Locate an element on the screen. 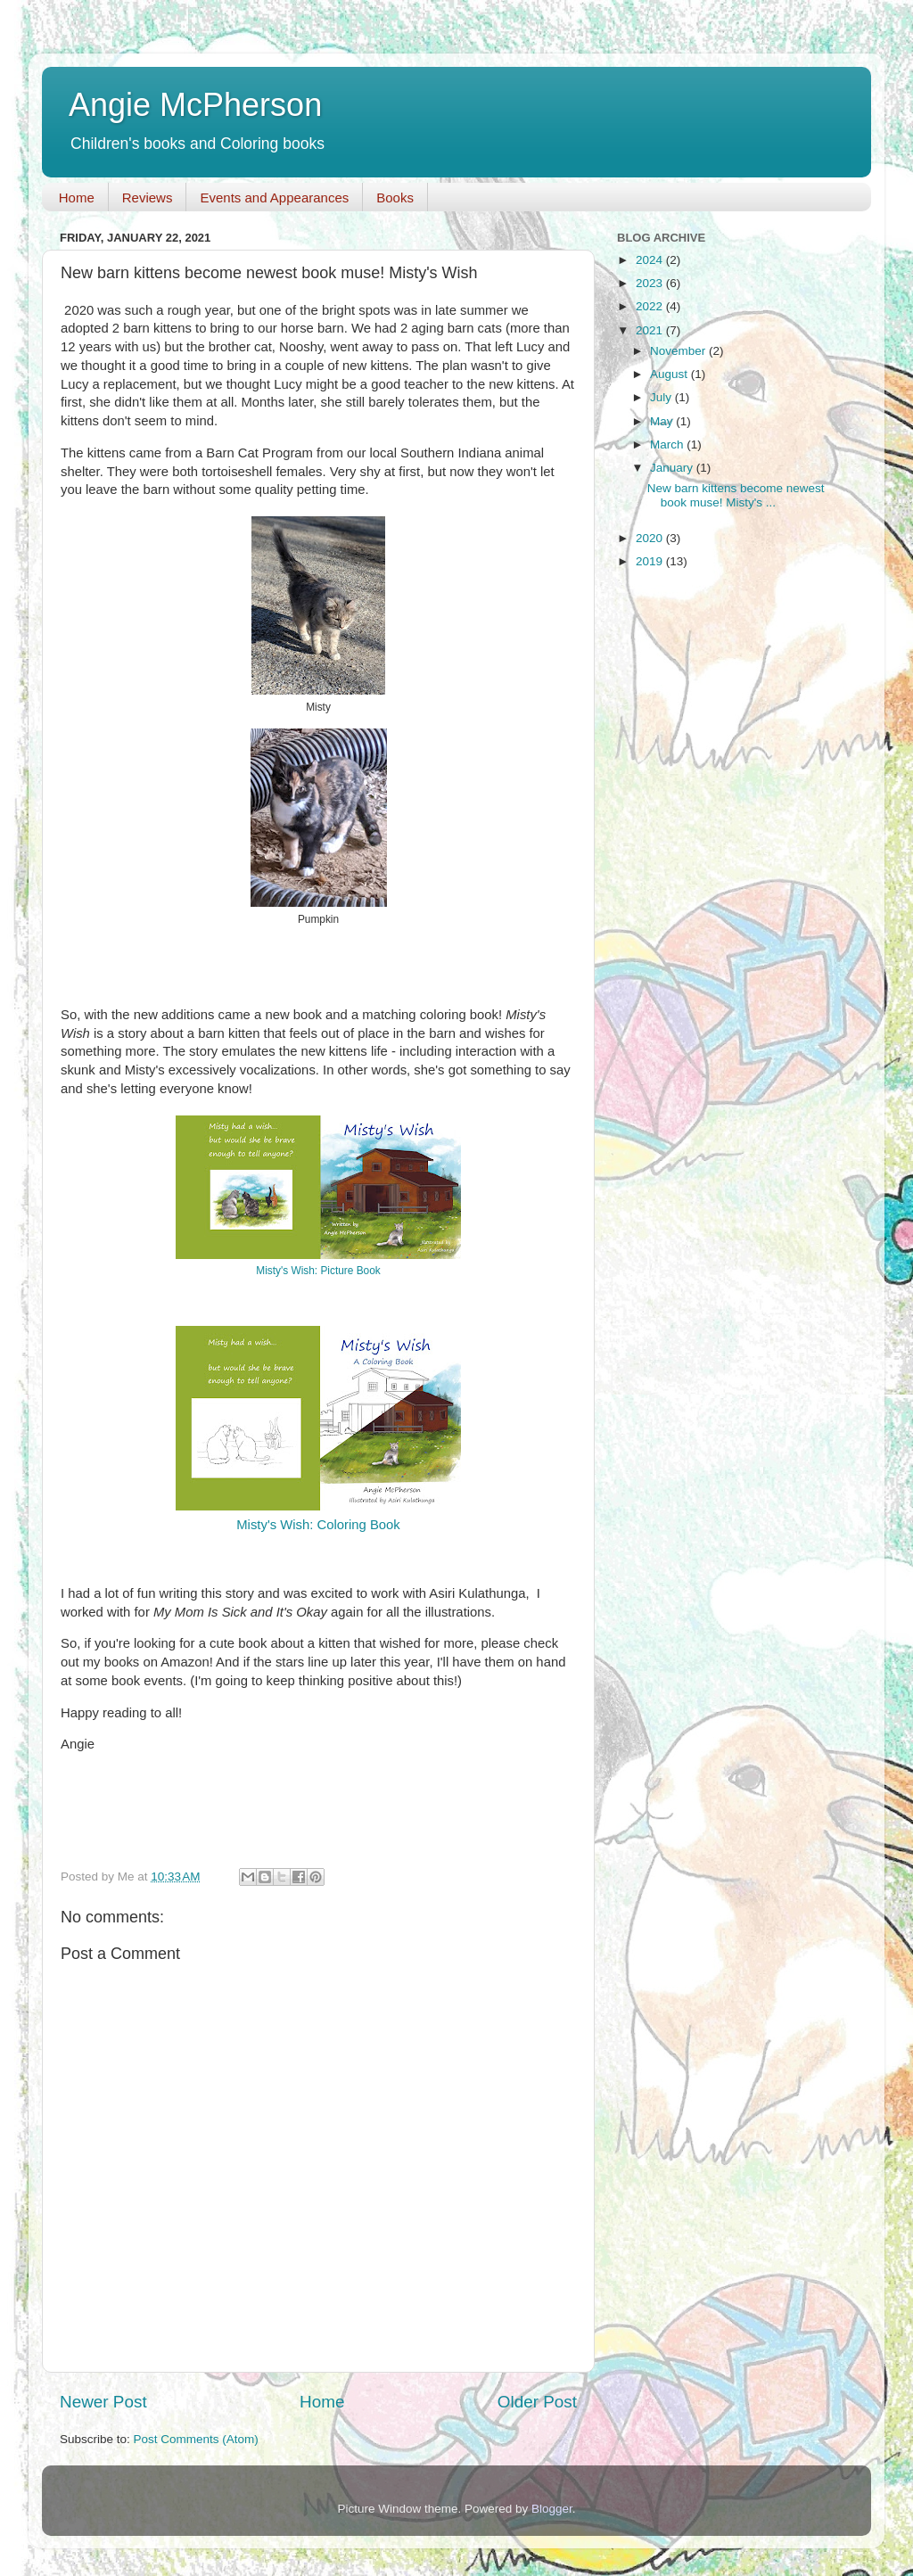  New barn kittens become newest book muse! Misty's ... is located at coordinates (736, 495).